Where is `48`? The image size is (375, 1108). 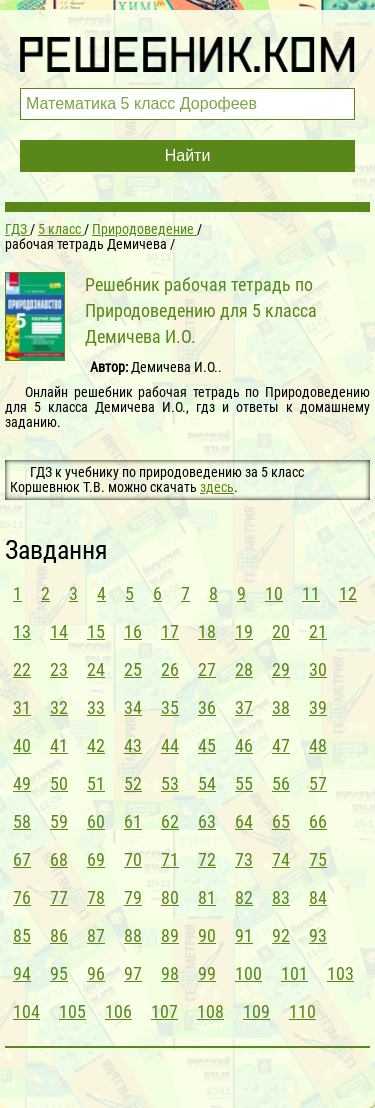 48 is located at coordinates (318, 745).